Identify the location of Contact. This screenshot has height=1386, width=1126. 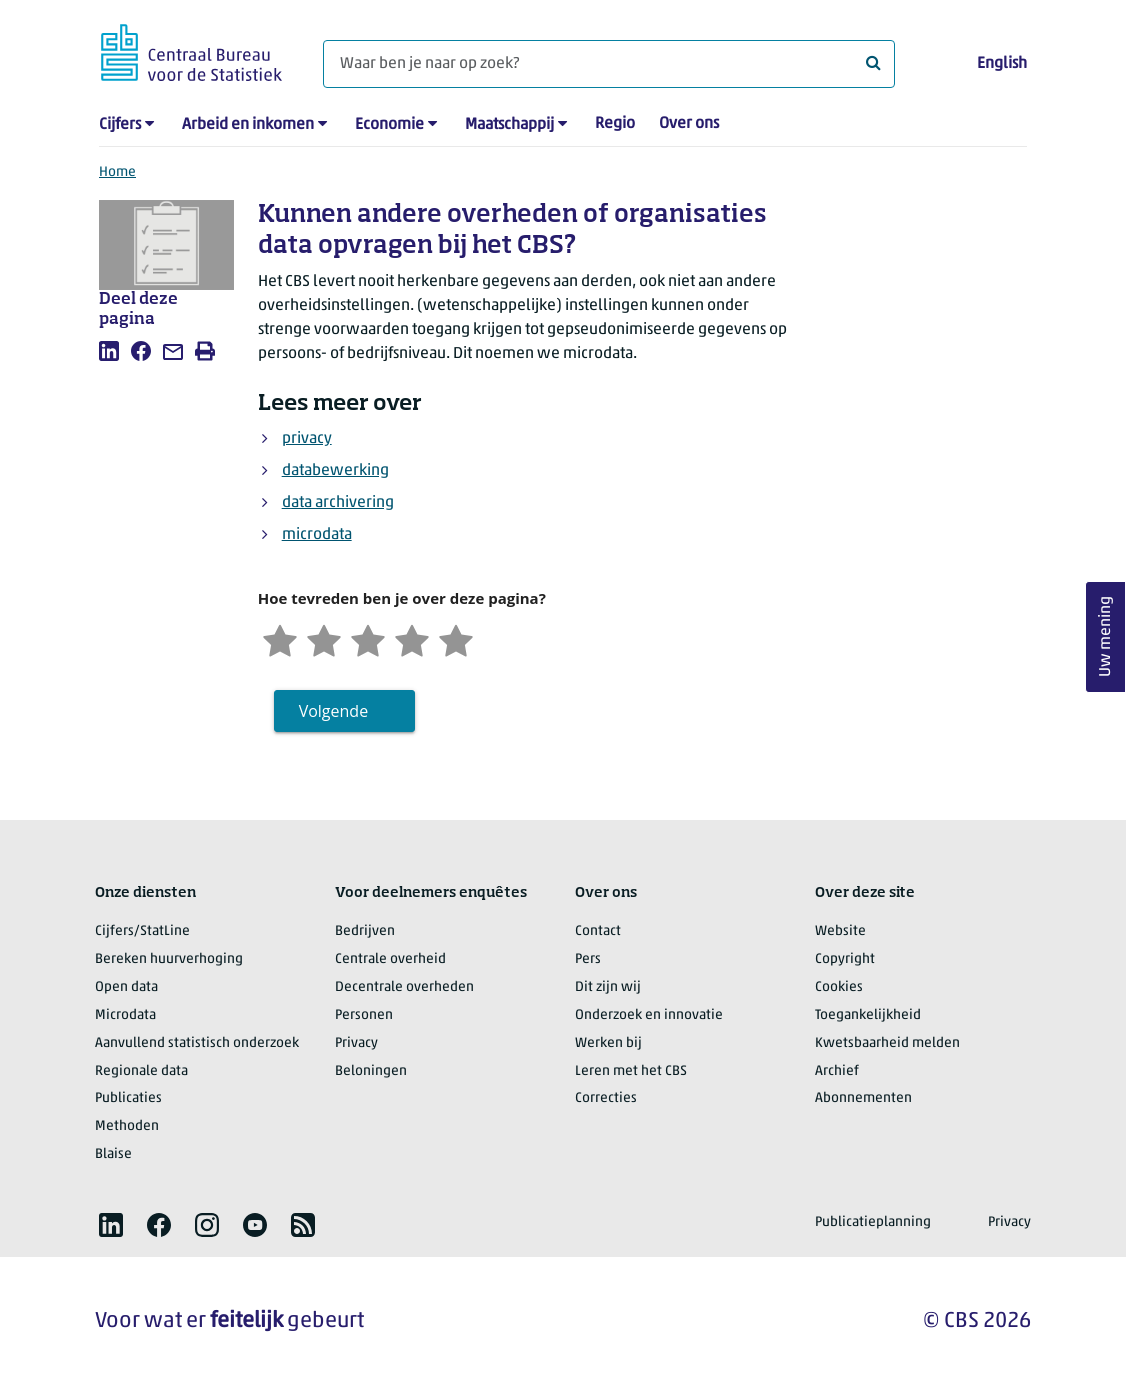
(598, 931).